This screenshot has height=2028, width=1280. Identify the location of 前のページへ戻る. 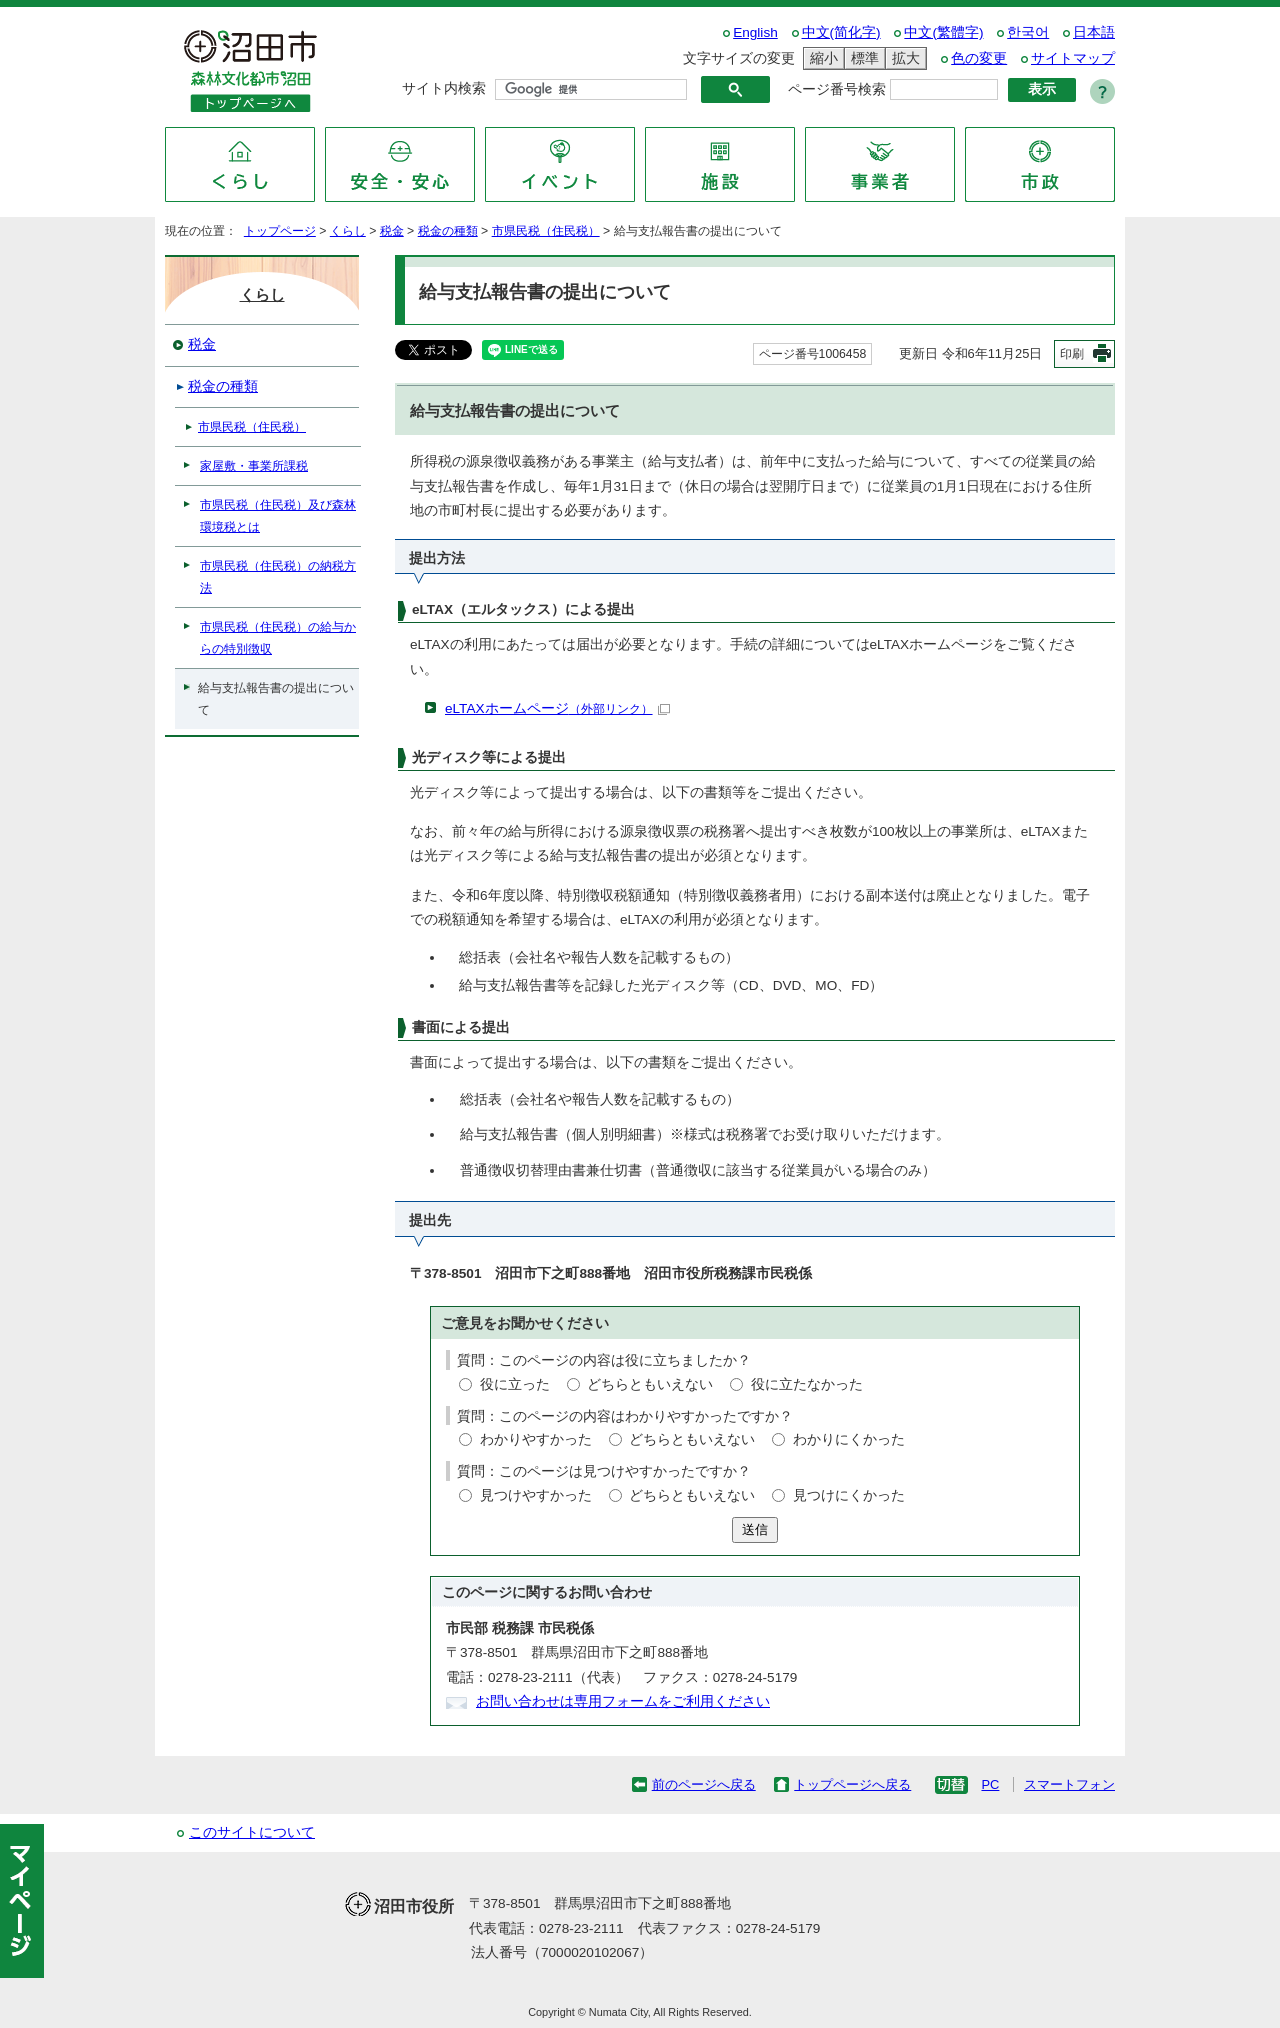
(704, 1784).